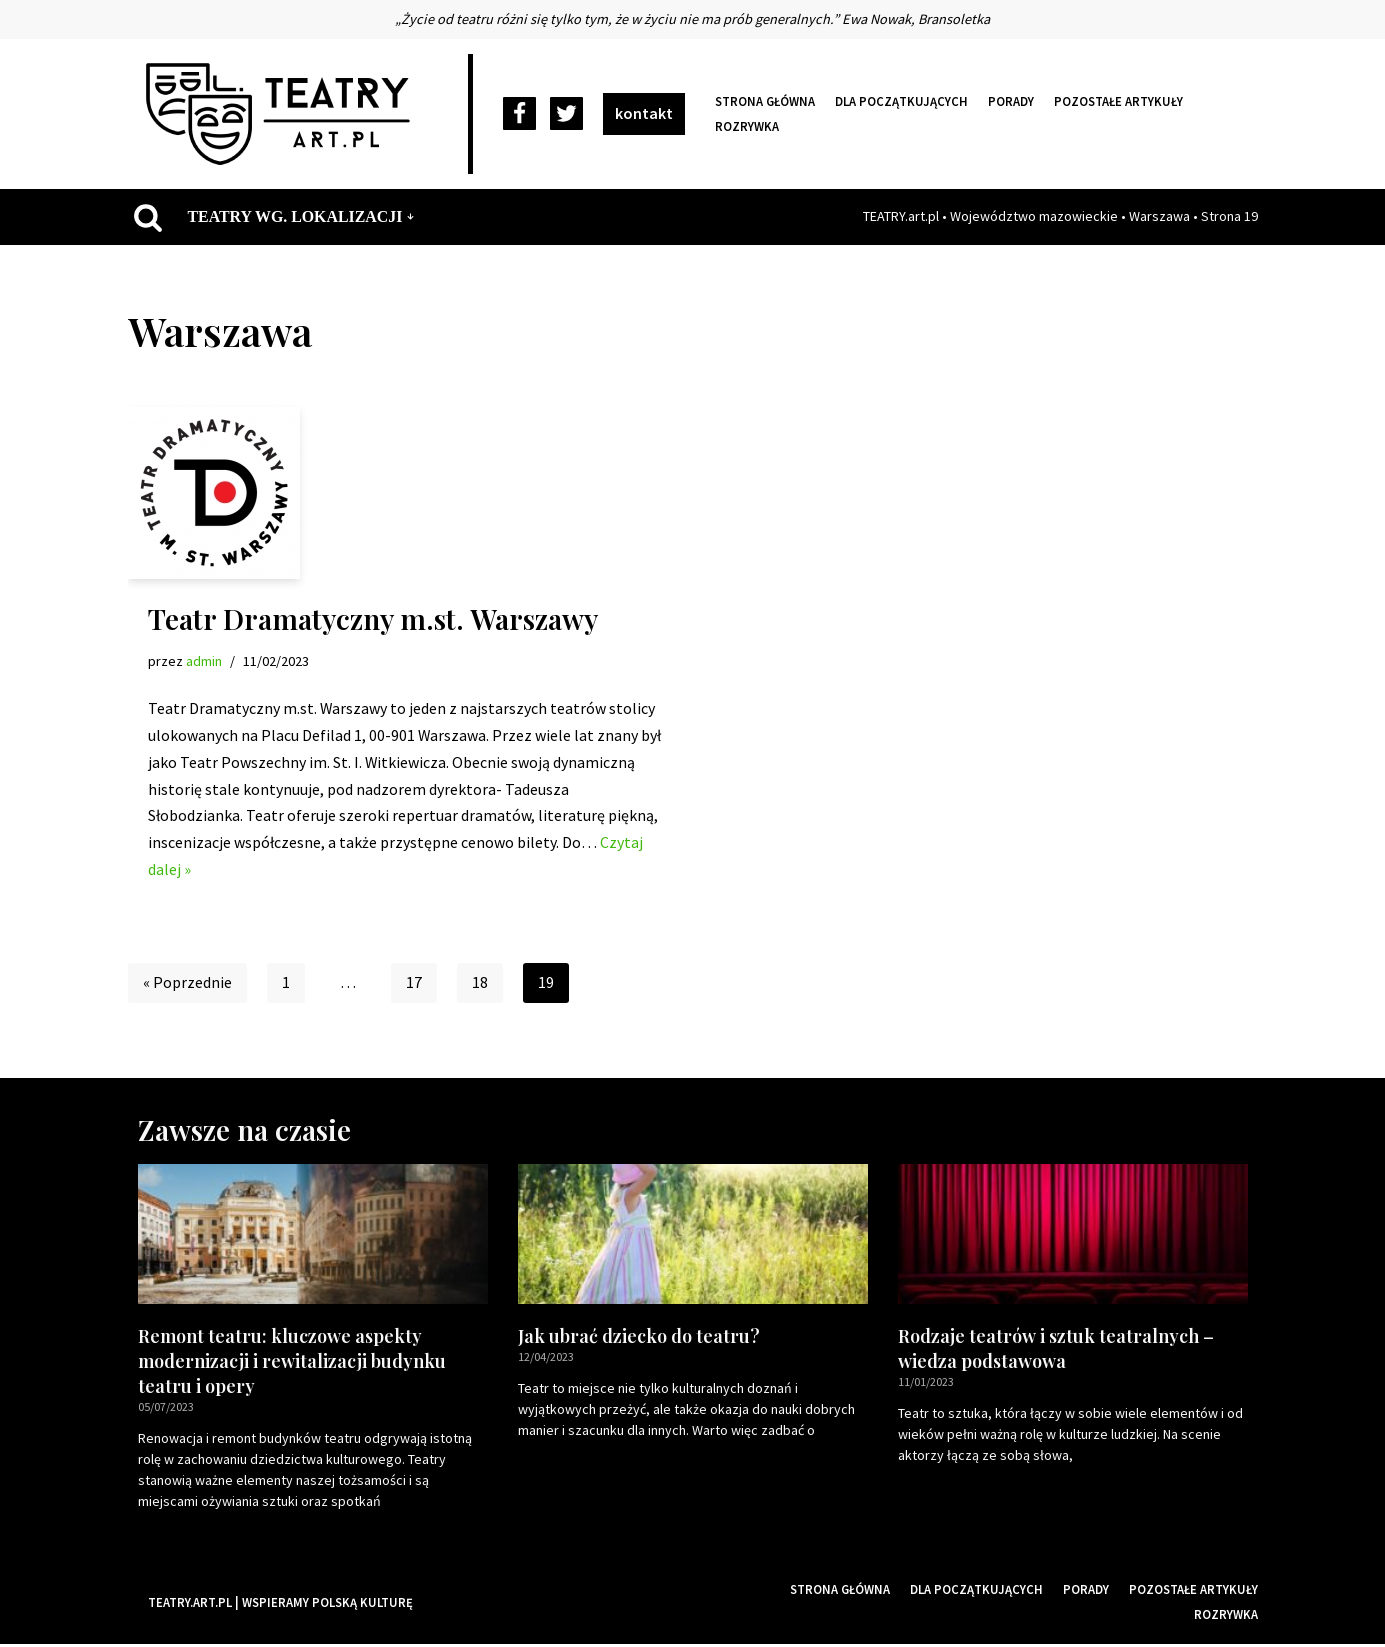 This screenshot has width=1385, height=1647. Describe the element at coordinates (901, 101) in the screenshot. I see `Dla początkujących` at that location.